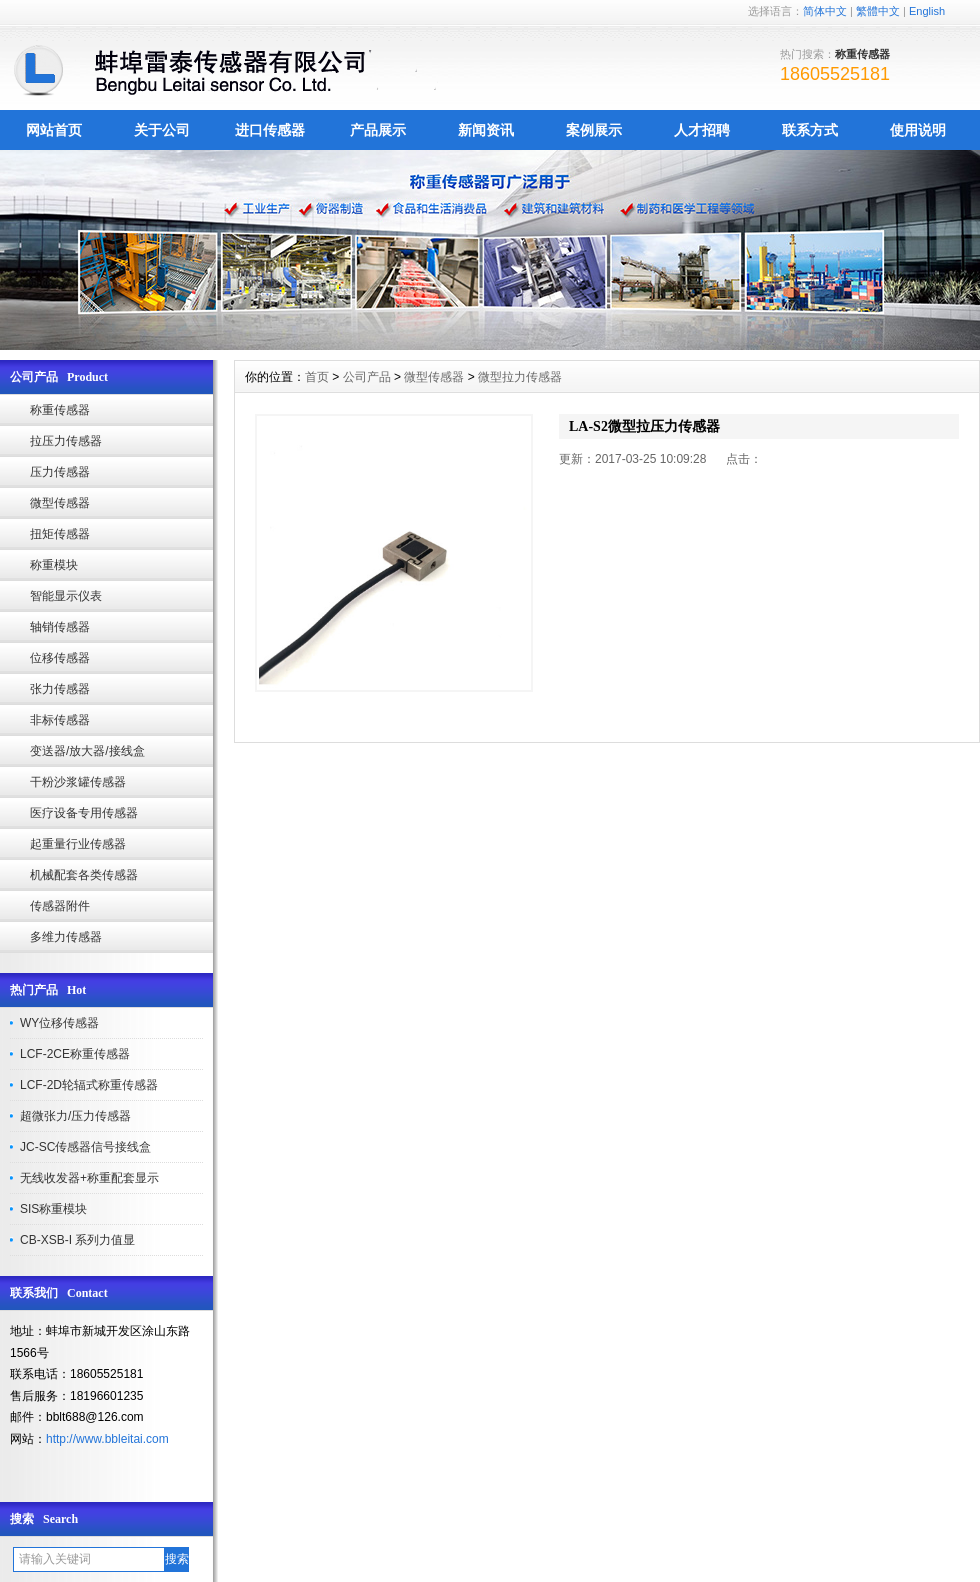 The height and width of the screenshot is (1582, 980). What do you see at coordinates (702, 130) in the screenshot?
I see `人才招聘` at bounding box center [702, 130].